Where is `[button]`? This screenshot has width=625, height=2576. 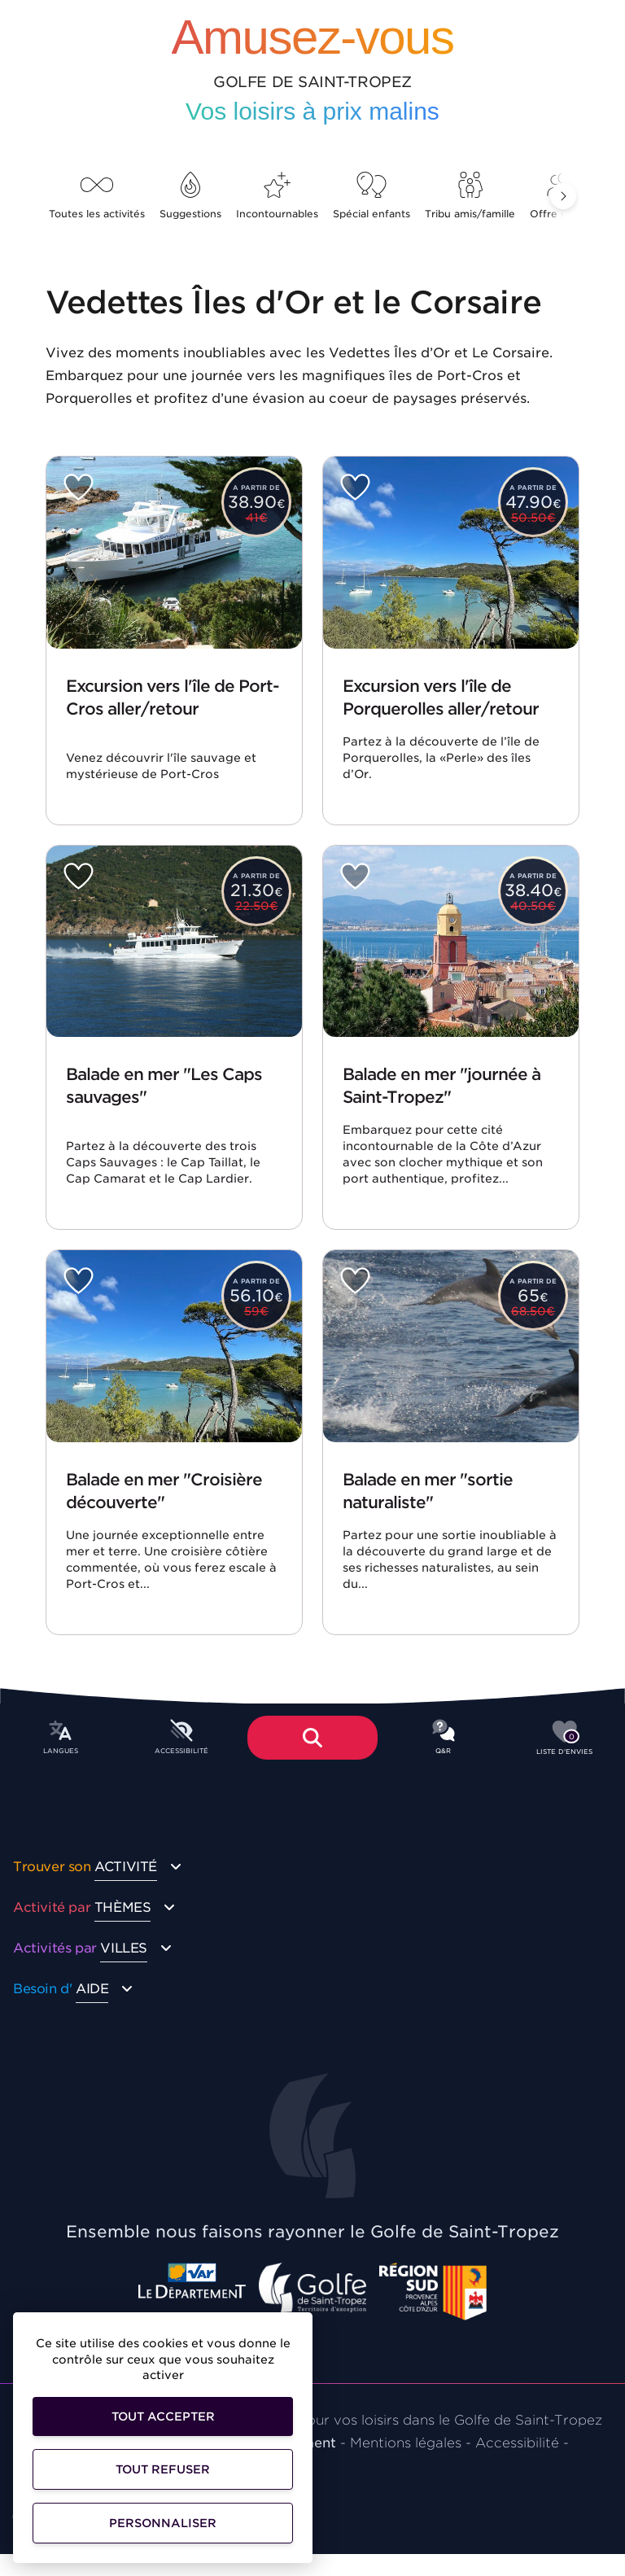 [button] is located at coordinates (563, 196).